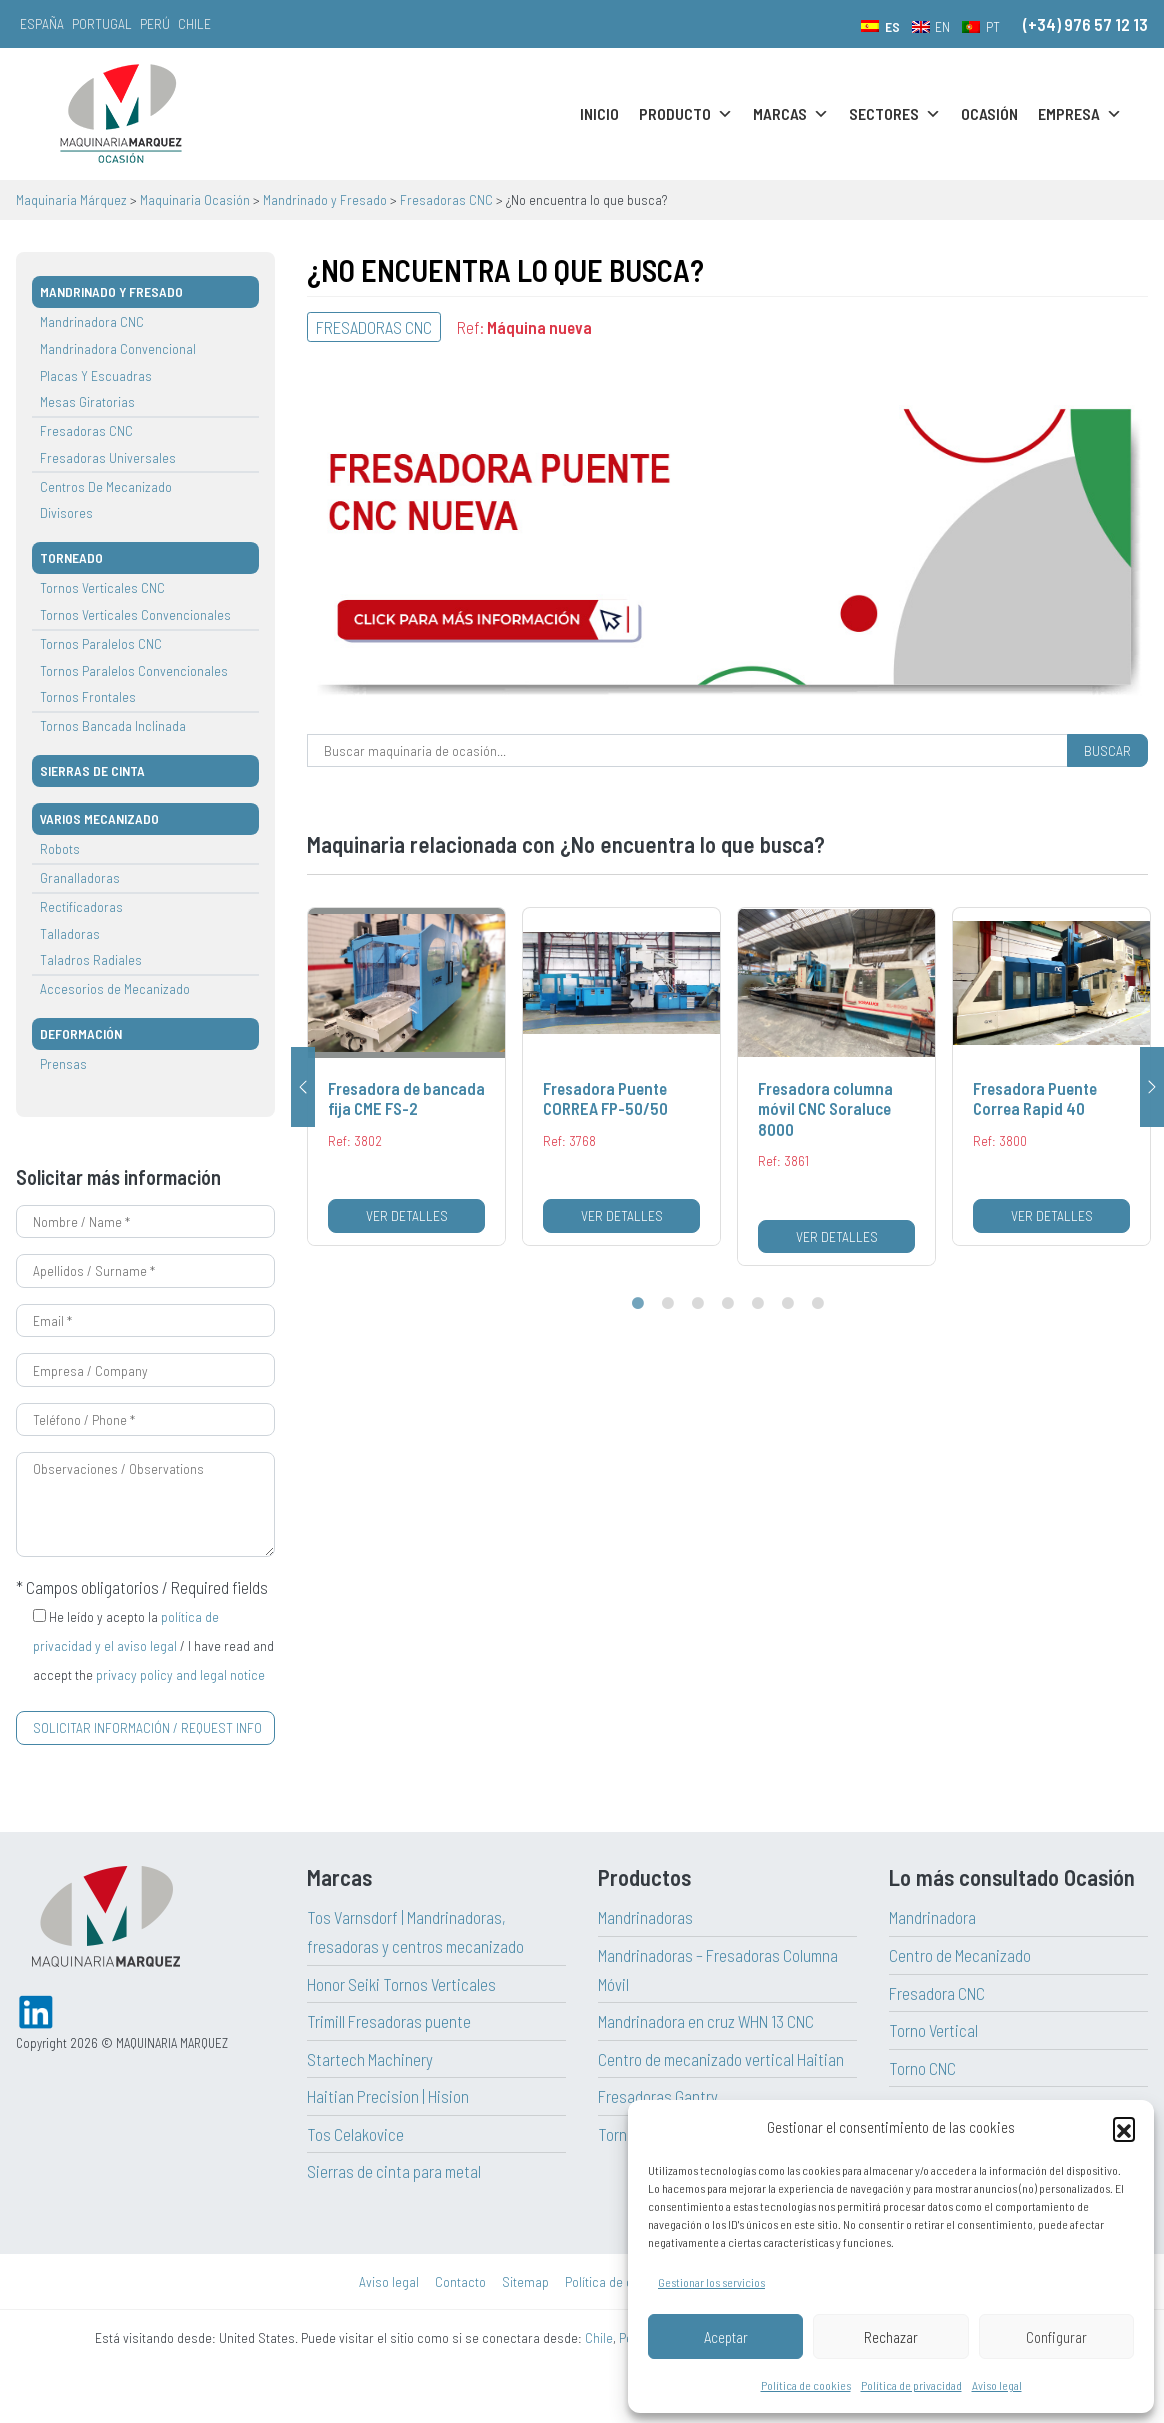  What do you see at coordinates (645, 1917) in the screenshot?
I see `Mandrinadoras` at bounding box center [645, 1917].